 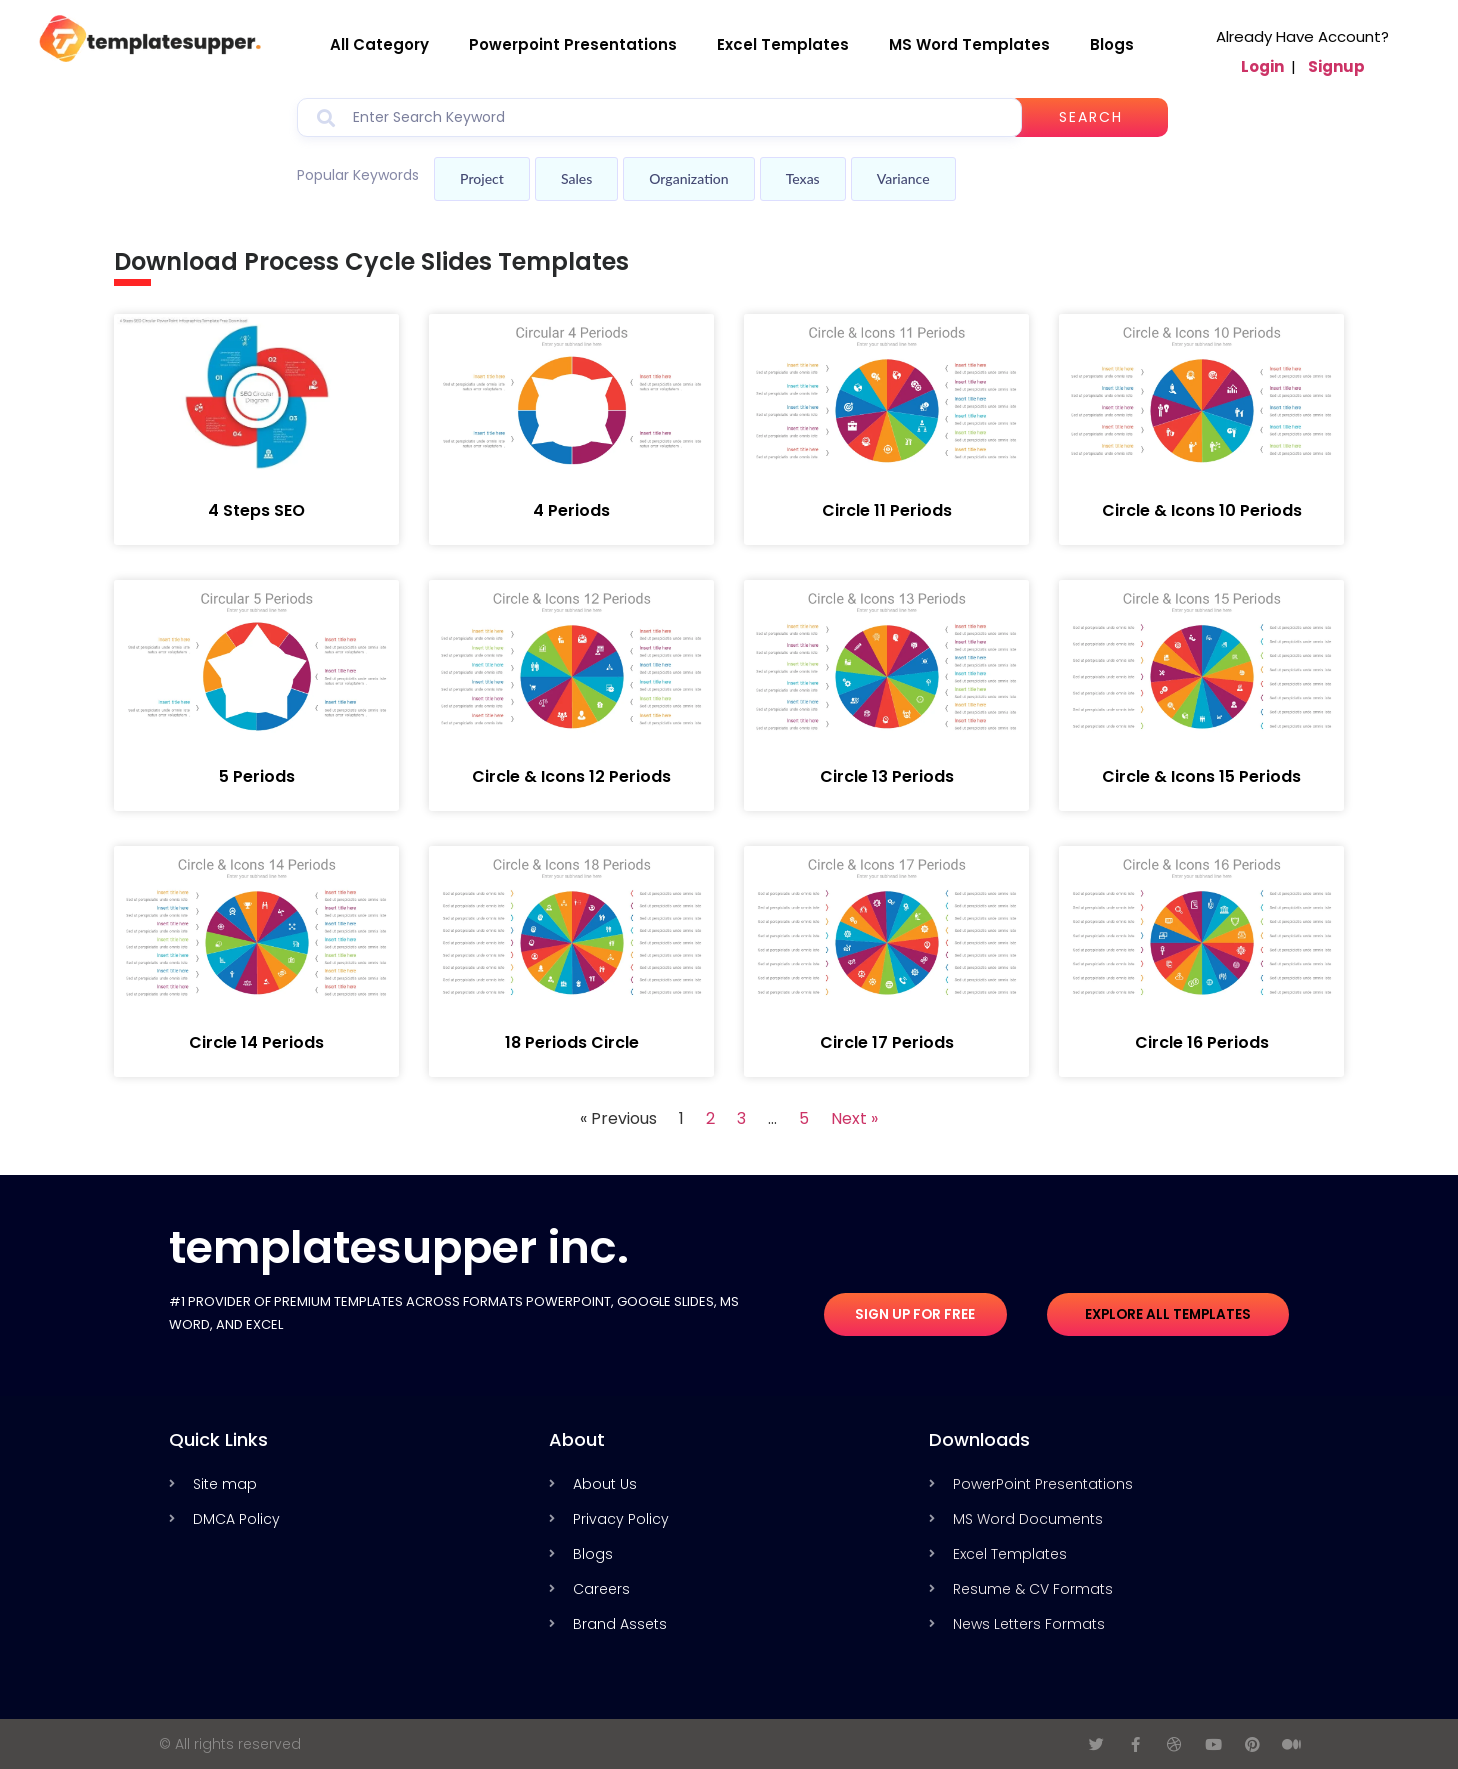 What do you see at coordinates (571, 510) in the screenshot?
I see `4 Periods` at bounding box center [571, 510].